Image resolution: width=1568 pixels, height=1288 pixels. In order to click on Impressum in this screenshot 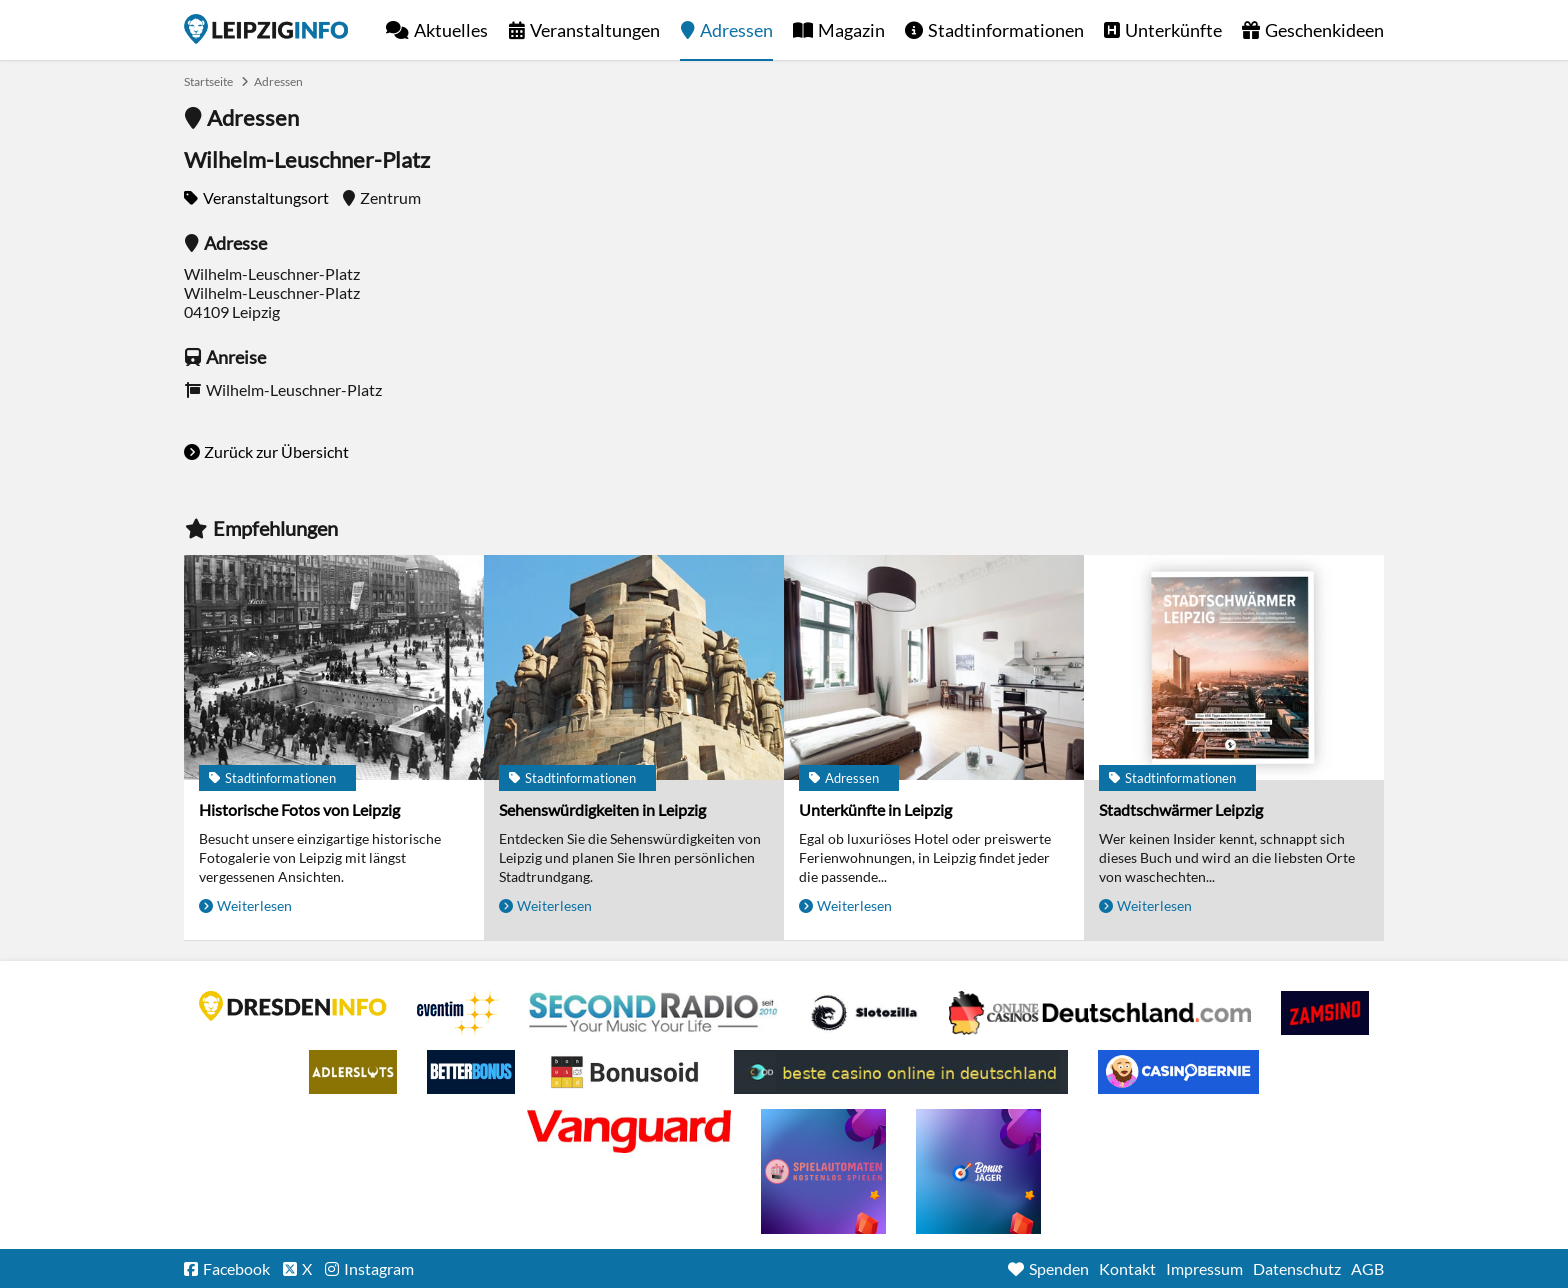, I will do `click(1204, 1268)`.